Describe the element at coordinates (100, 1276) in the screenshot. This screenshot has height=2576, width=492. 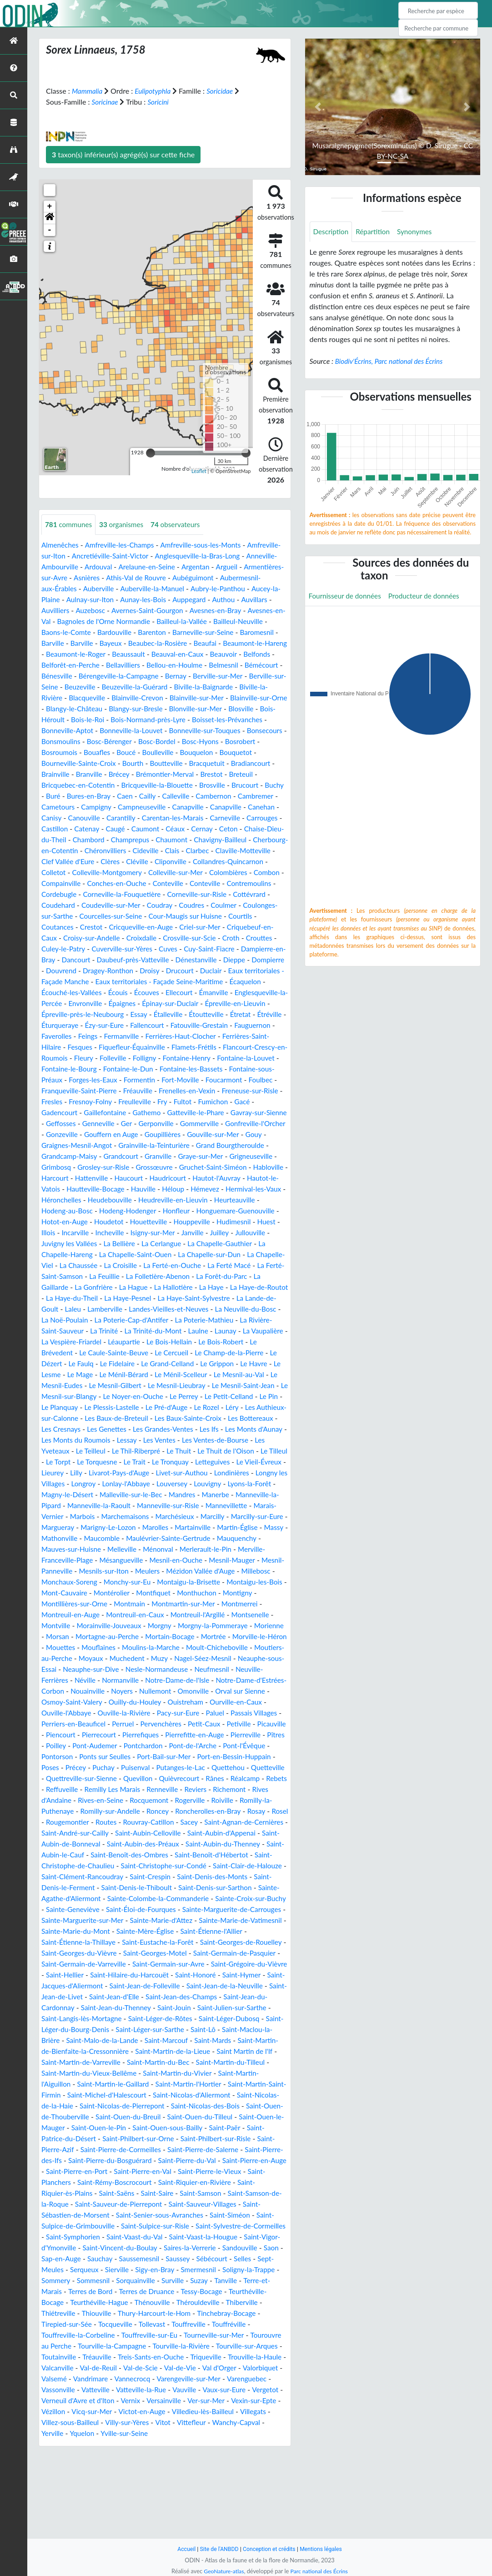
I see `Juilley` at that location.